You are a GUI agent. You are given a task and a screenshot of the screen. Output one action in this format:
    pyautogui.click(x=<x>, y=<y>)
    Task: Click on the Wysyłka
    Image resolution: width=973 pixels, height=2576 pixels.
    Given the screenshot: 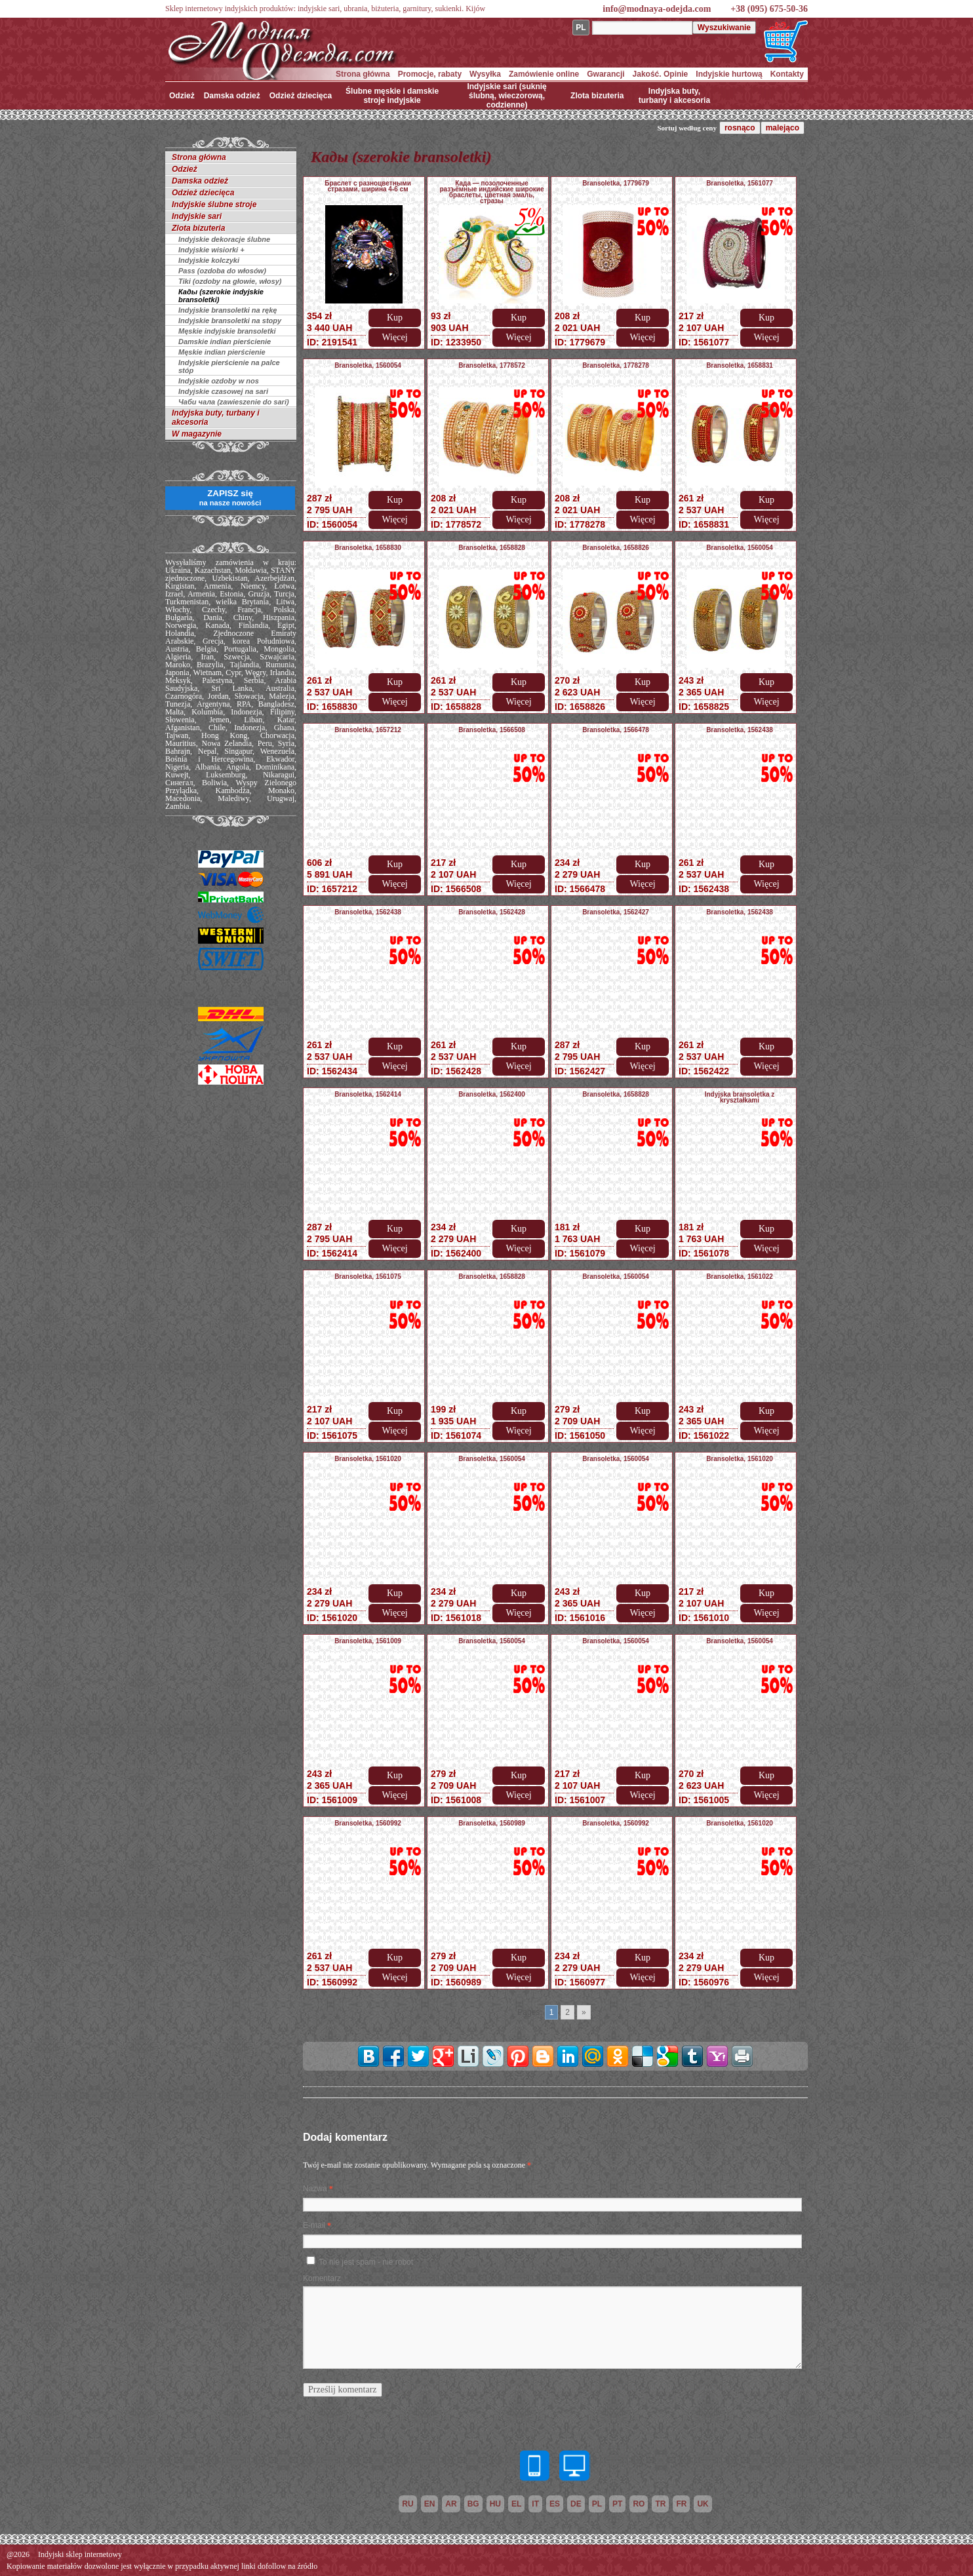 What is the action you would take?
    pyautogui.click(x=485, y=74)
    